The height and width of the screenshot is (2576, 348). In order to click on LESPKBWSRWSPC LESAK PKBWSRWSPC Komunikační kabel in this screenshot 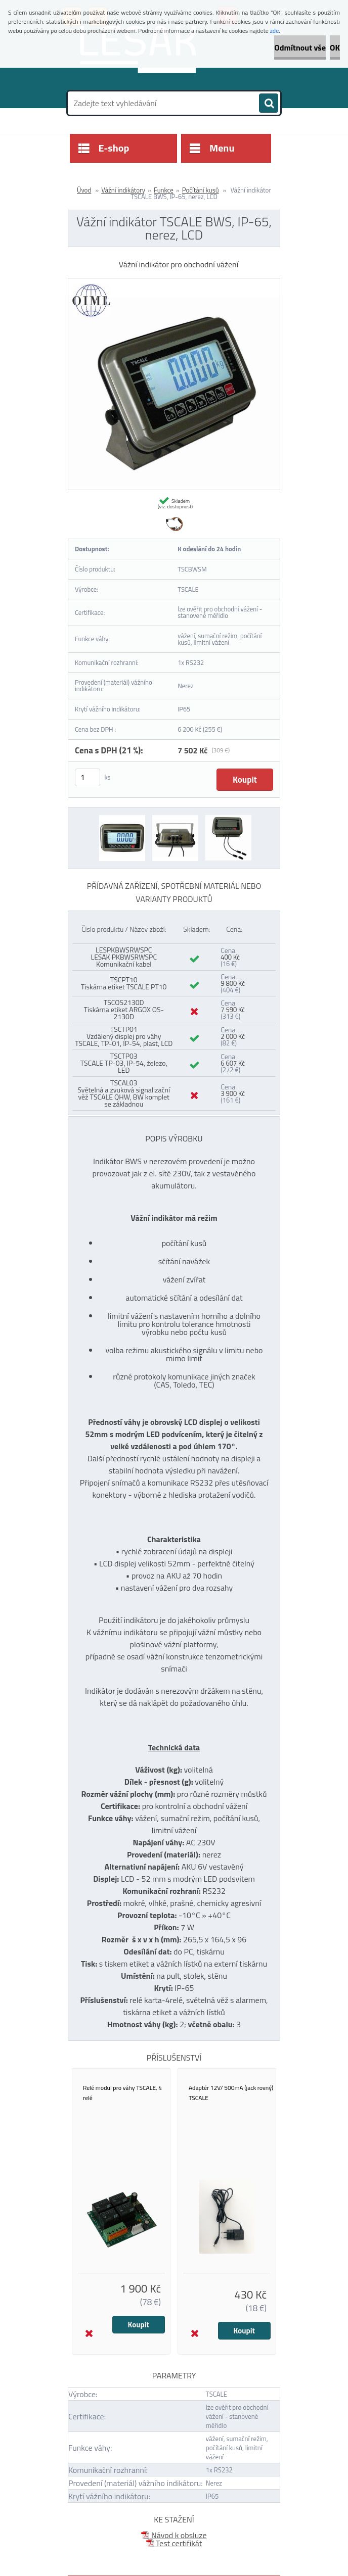, I will do `click(124, 956)`.